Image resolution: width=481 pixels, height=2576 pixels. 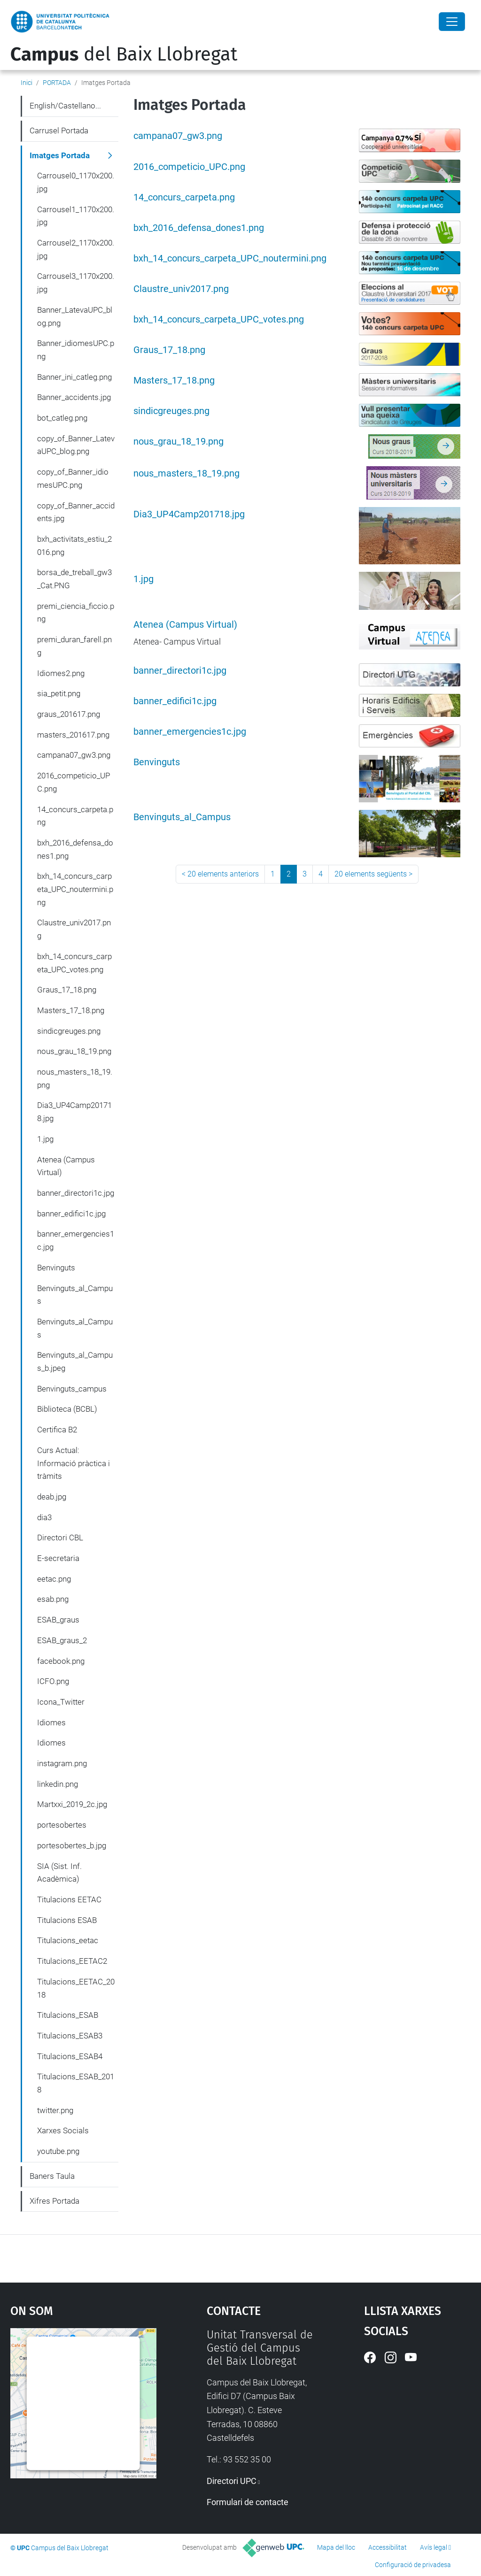 What do you see at coordinates (67, 1920) in the screenshot?
I see `Titulacions ESAB` at bounding box center [67, 1920].